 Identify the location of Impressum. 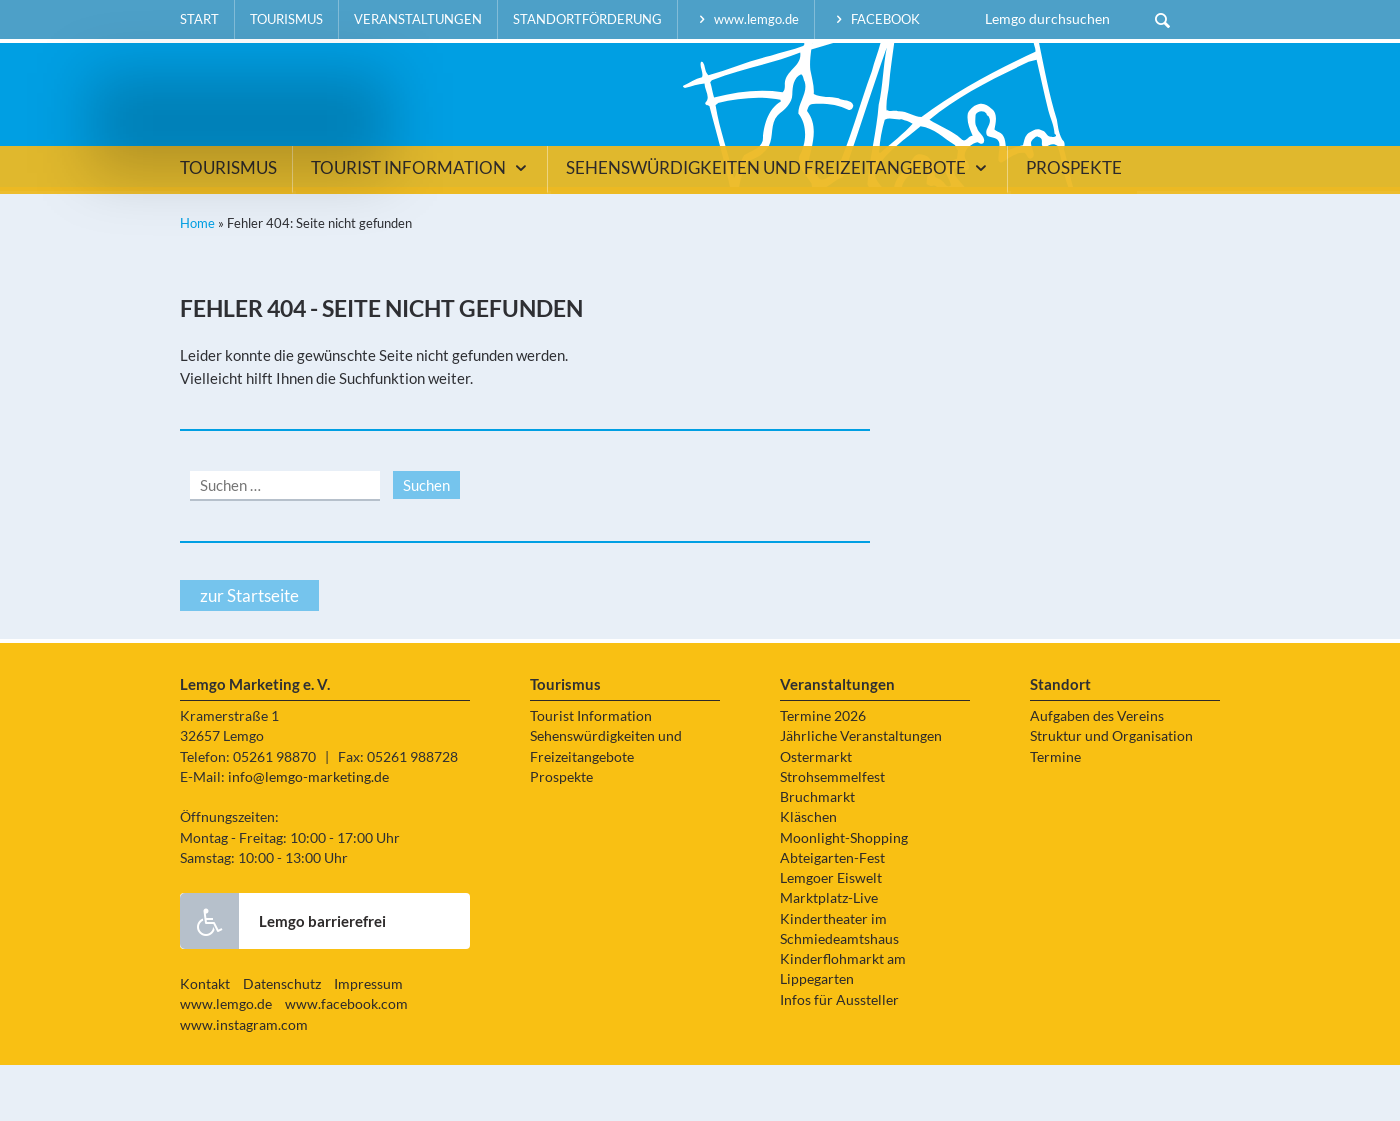
(368, 1040).